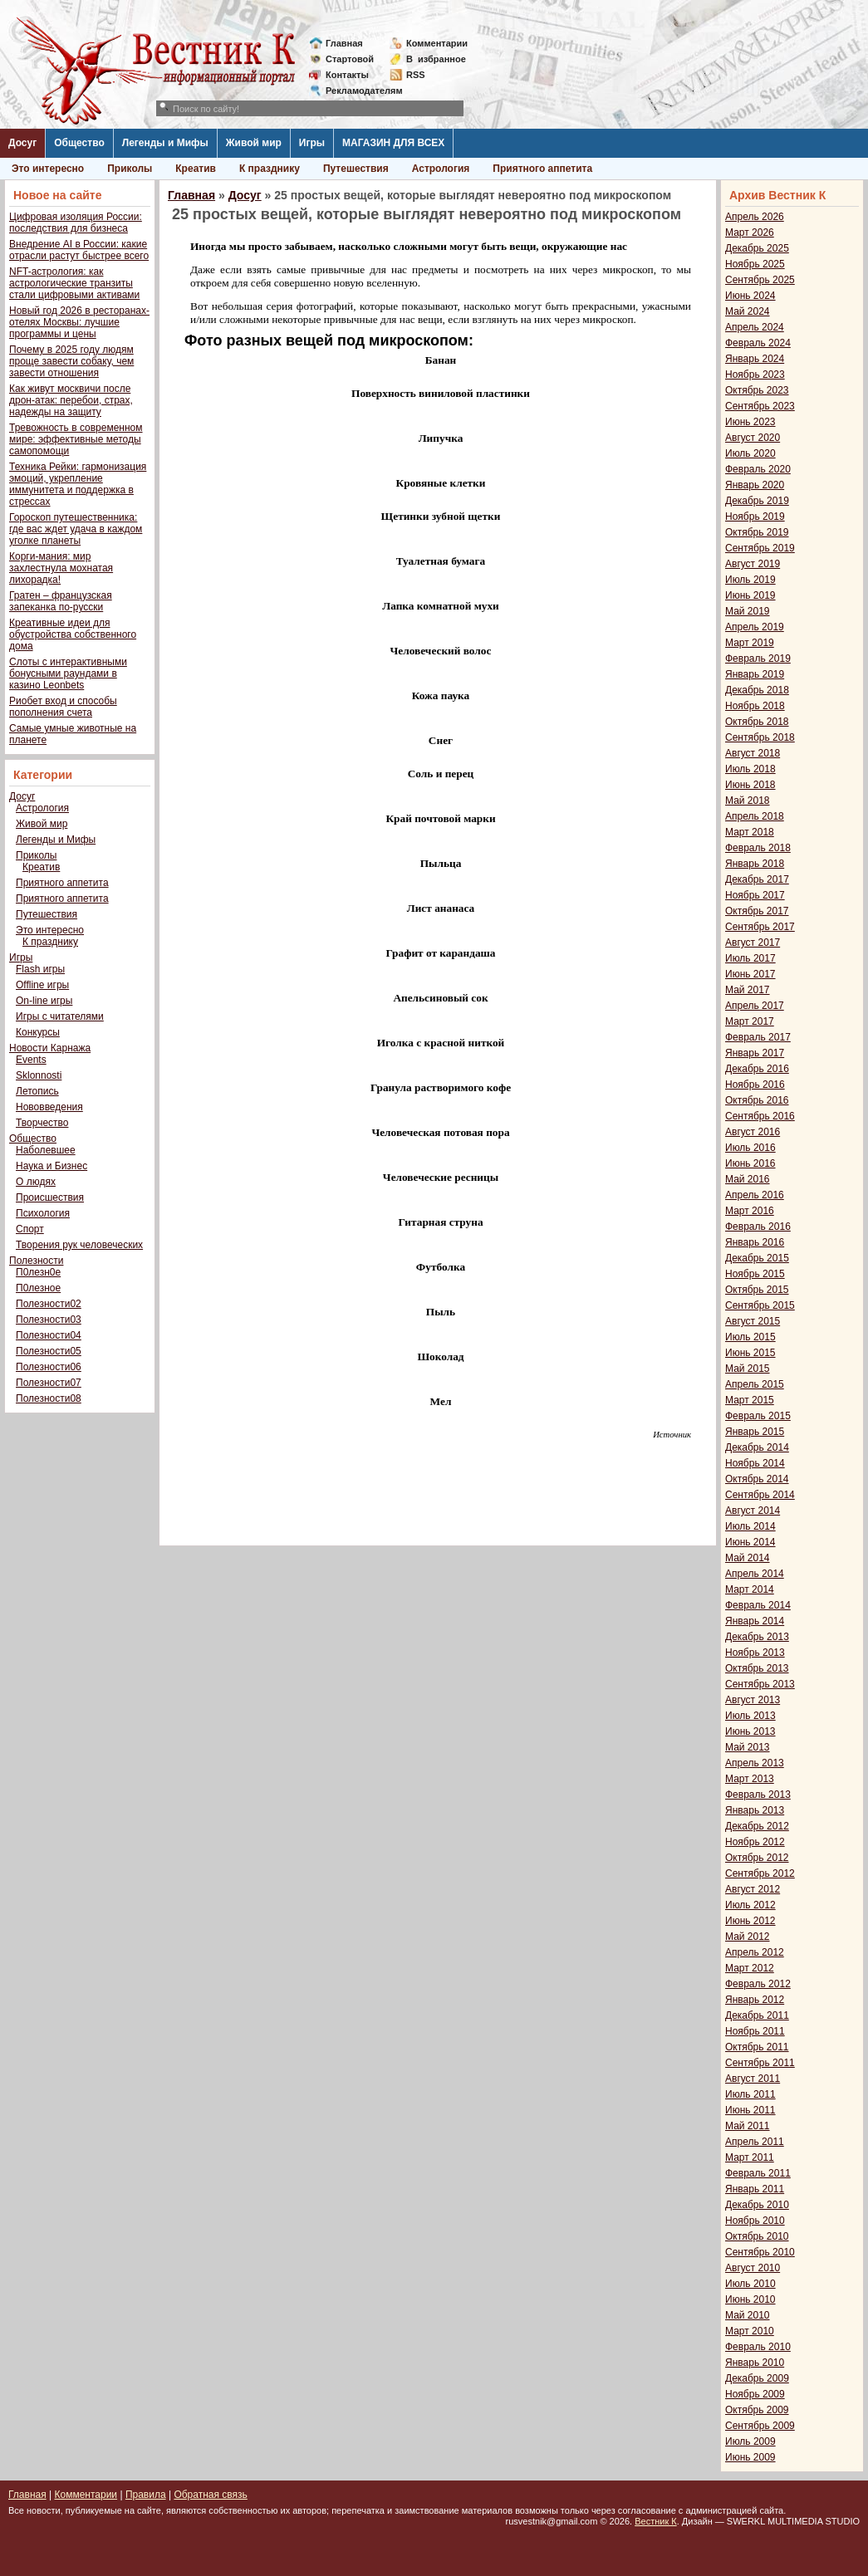 This screenshot has height=2576, width=868. What do you see at coordinates (48, 1319) in the screenshot?
I see `Полезности03` at bounding box center [48, 1319].